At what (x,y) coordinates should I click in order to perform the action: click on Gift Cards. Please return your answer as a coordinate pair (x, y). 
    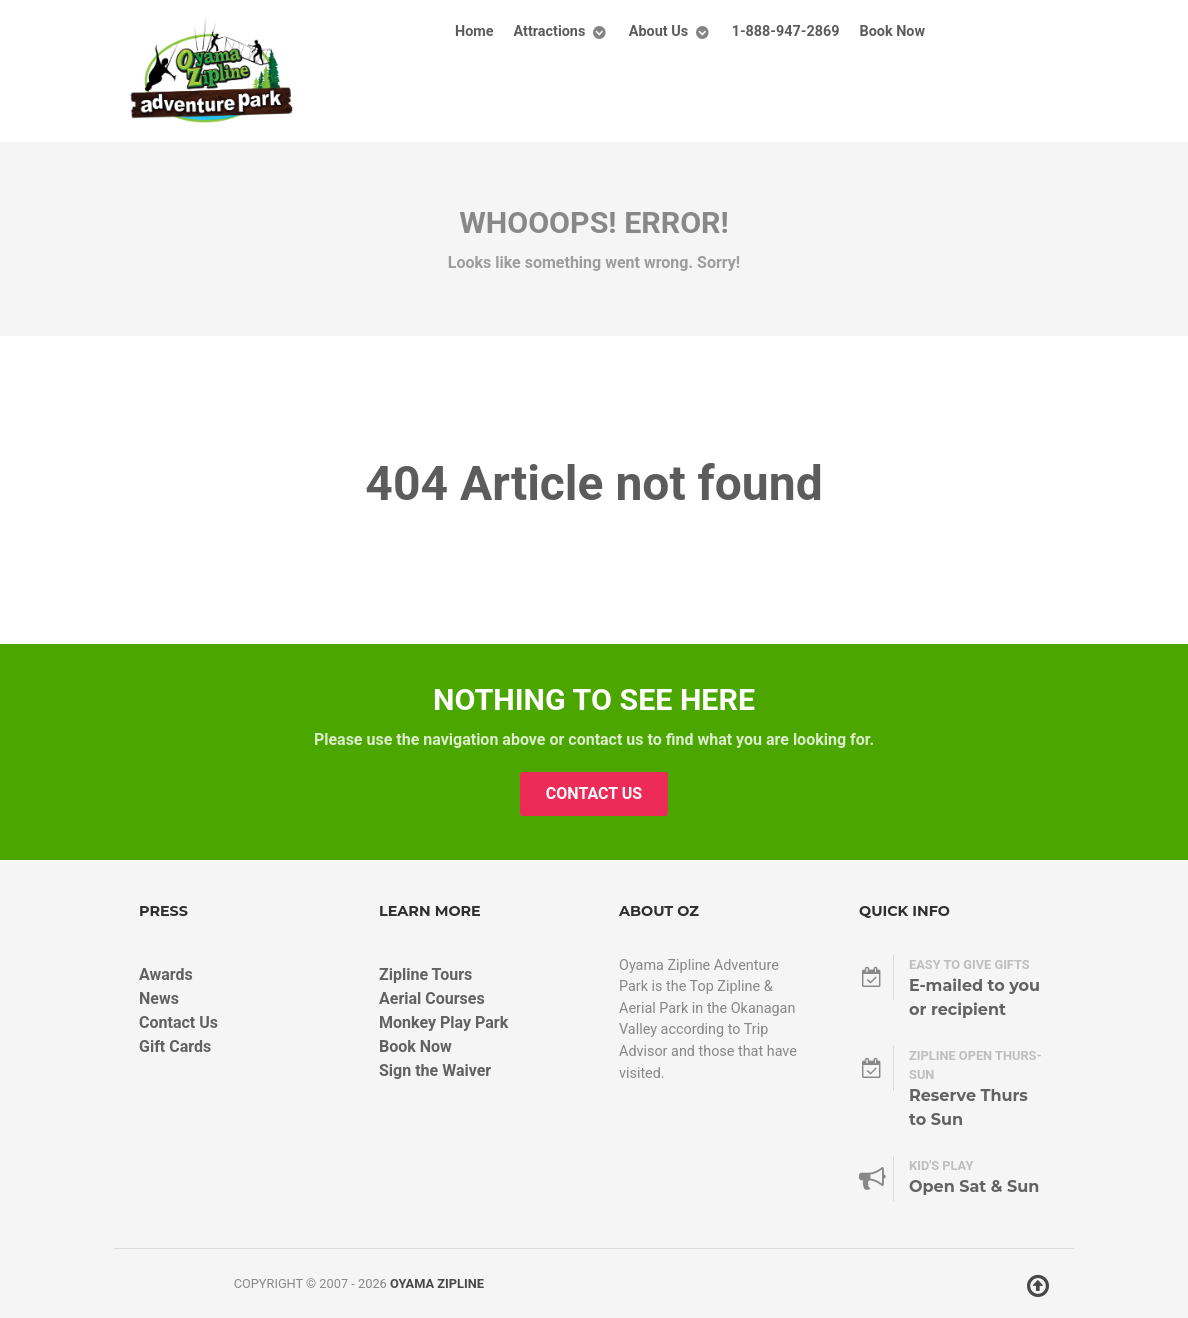
    Looking at the image, I should click on (175, 1046).